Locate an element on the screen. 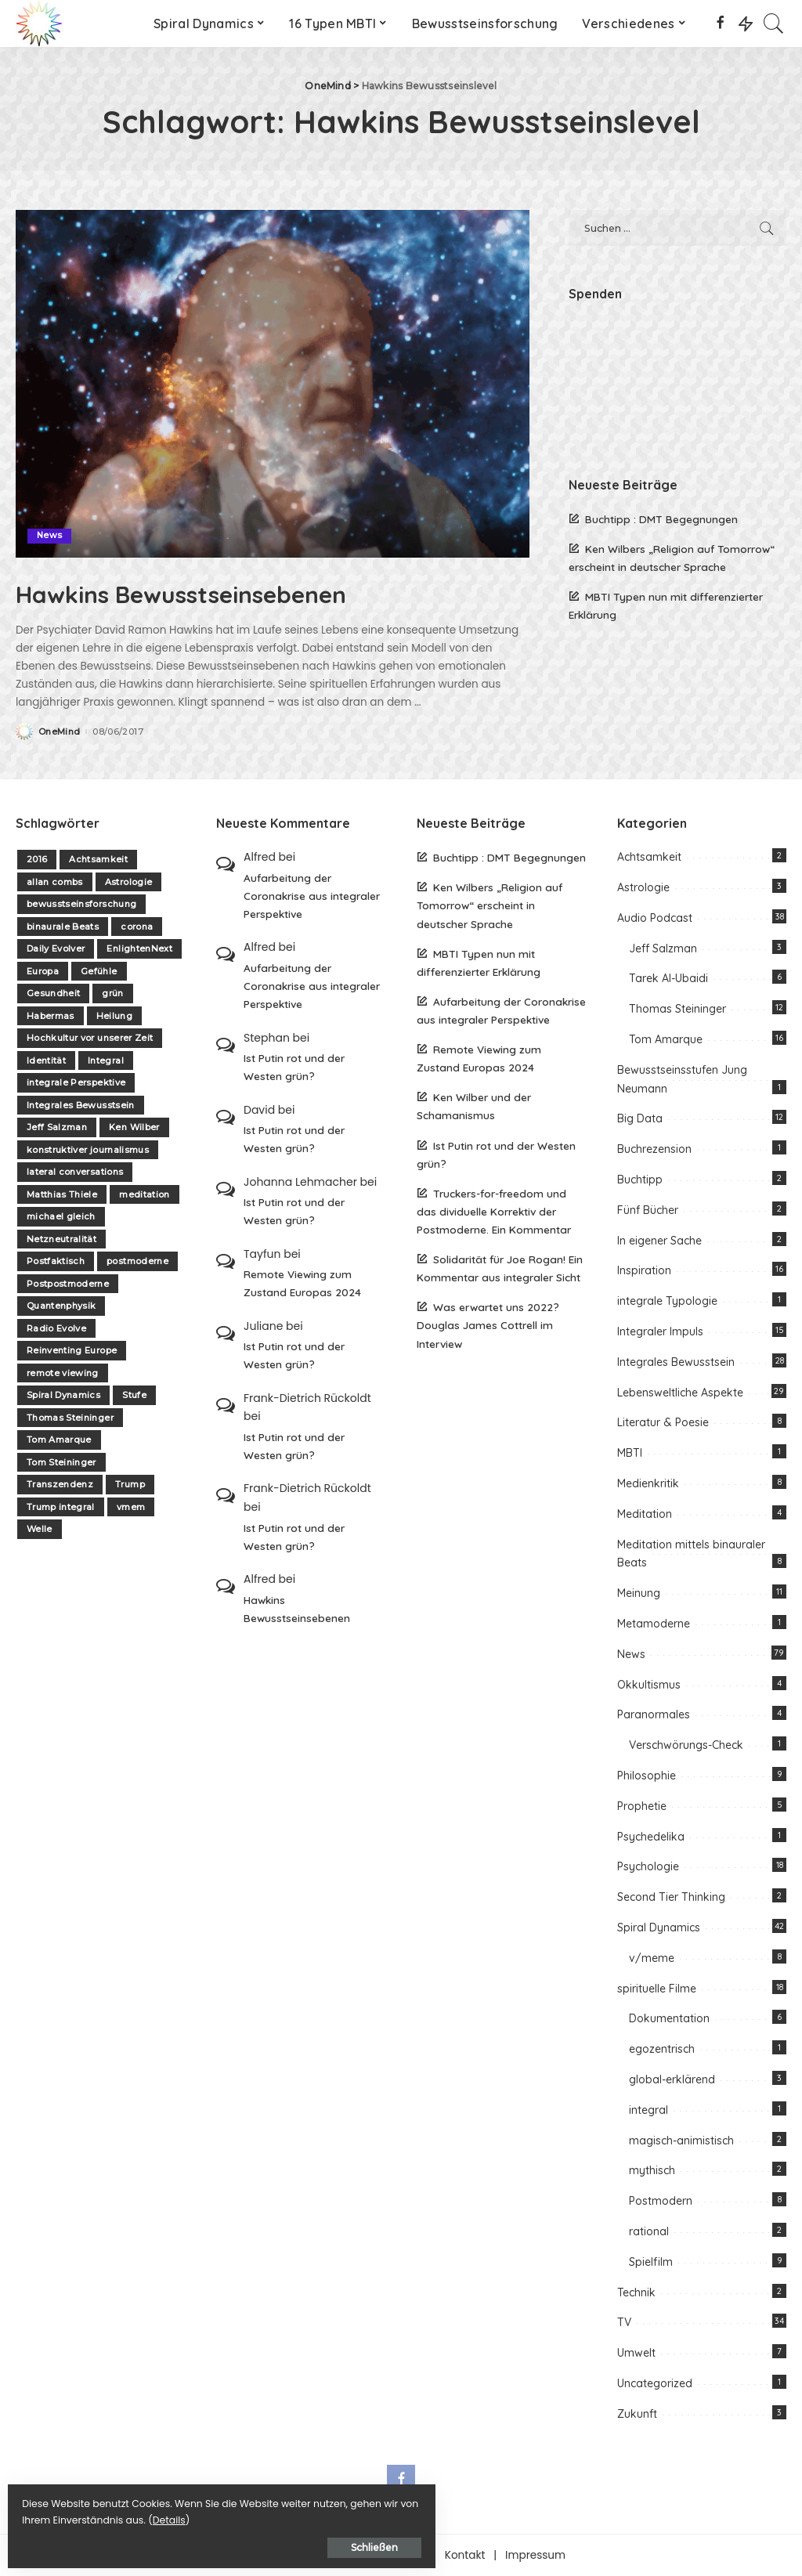 The height and width of the screenshot is (2576, 802). Trump integral is located at coordinates (61, 1506).